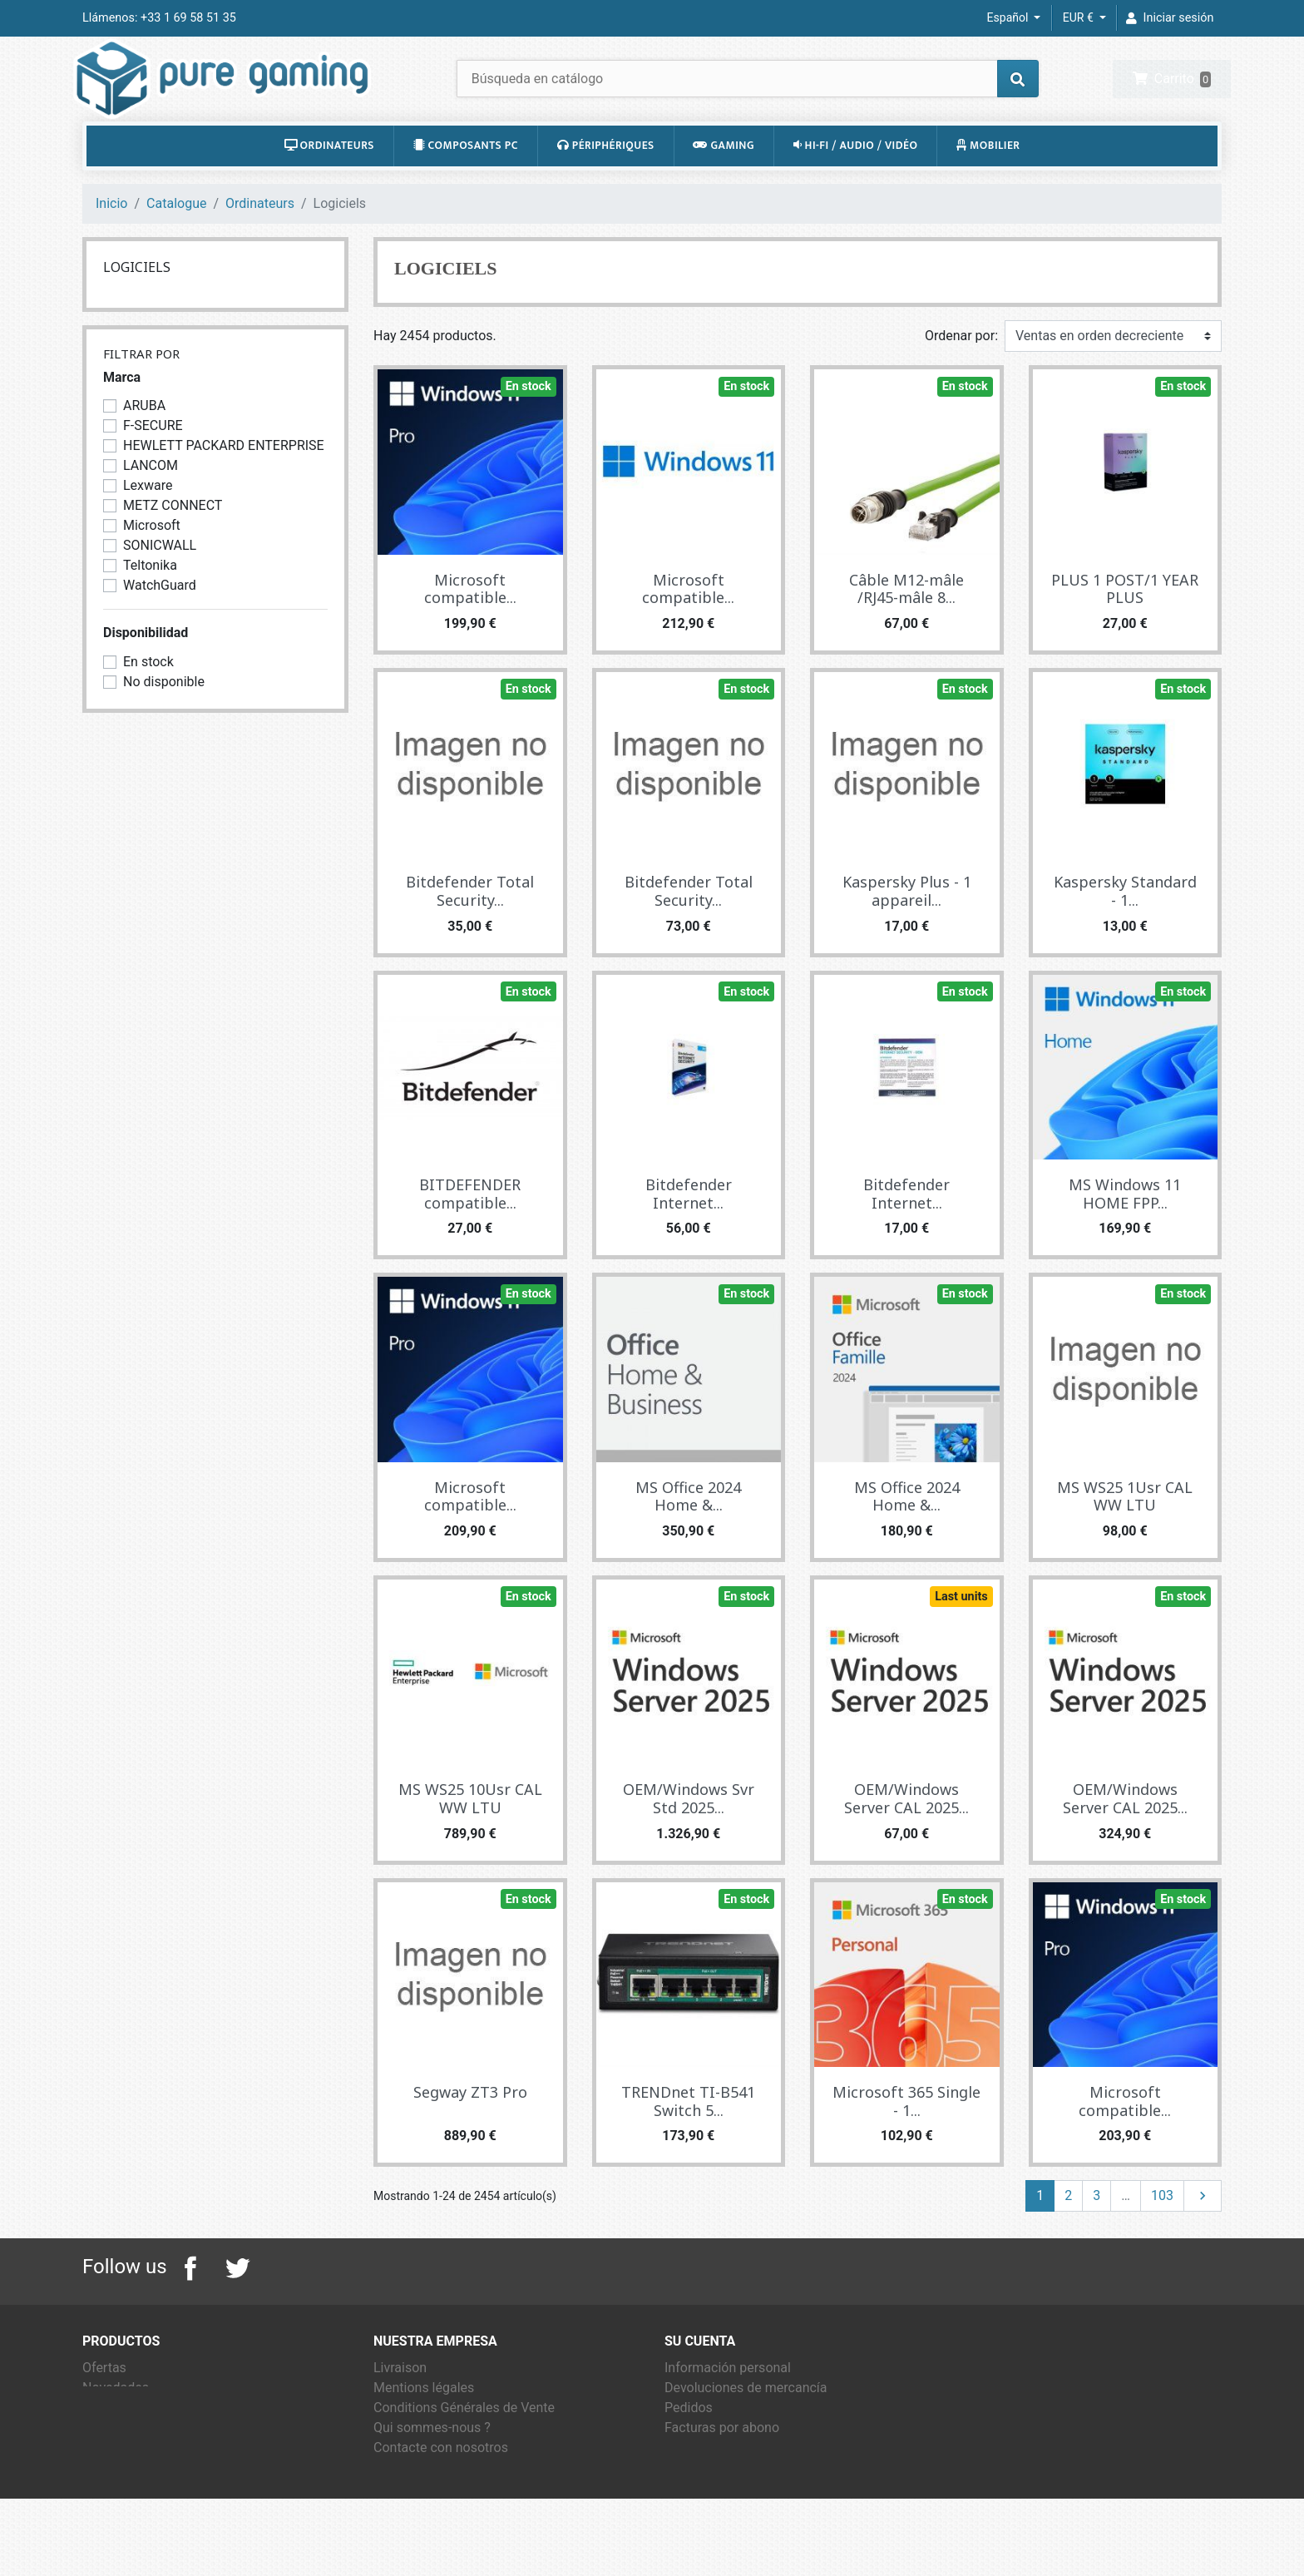 Image resolution: width=1304 pixels, height=2576 pixels. Describe the element at coordinates (440, 2486) in the screenshot. I see `Contacte con nosotros` at that location.